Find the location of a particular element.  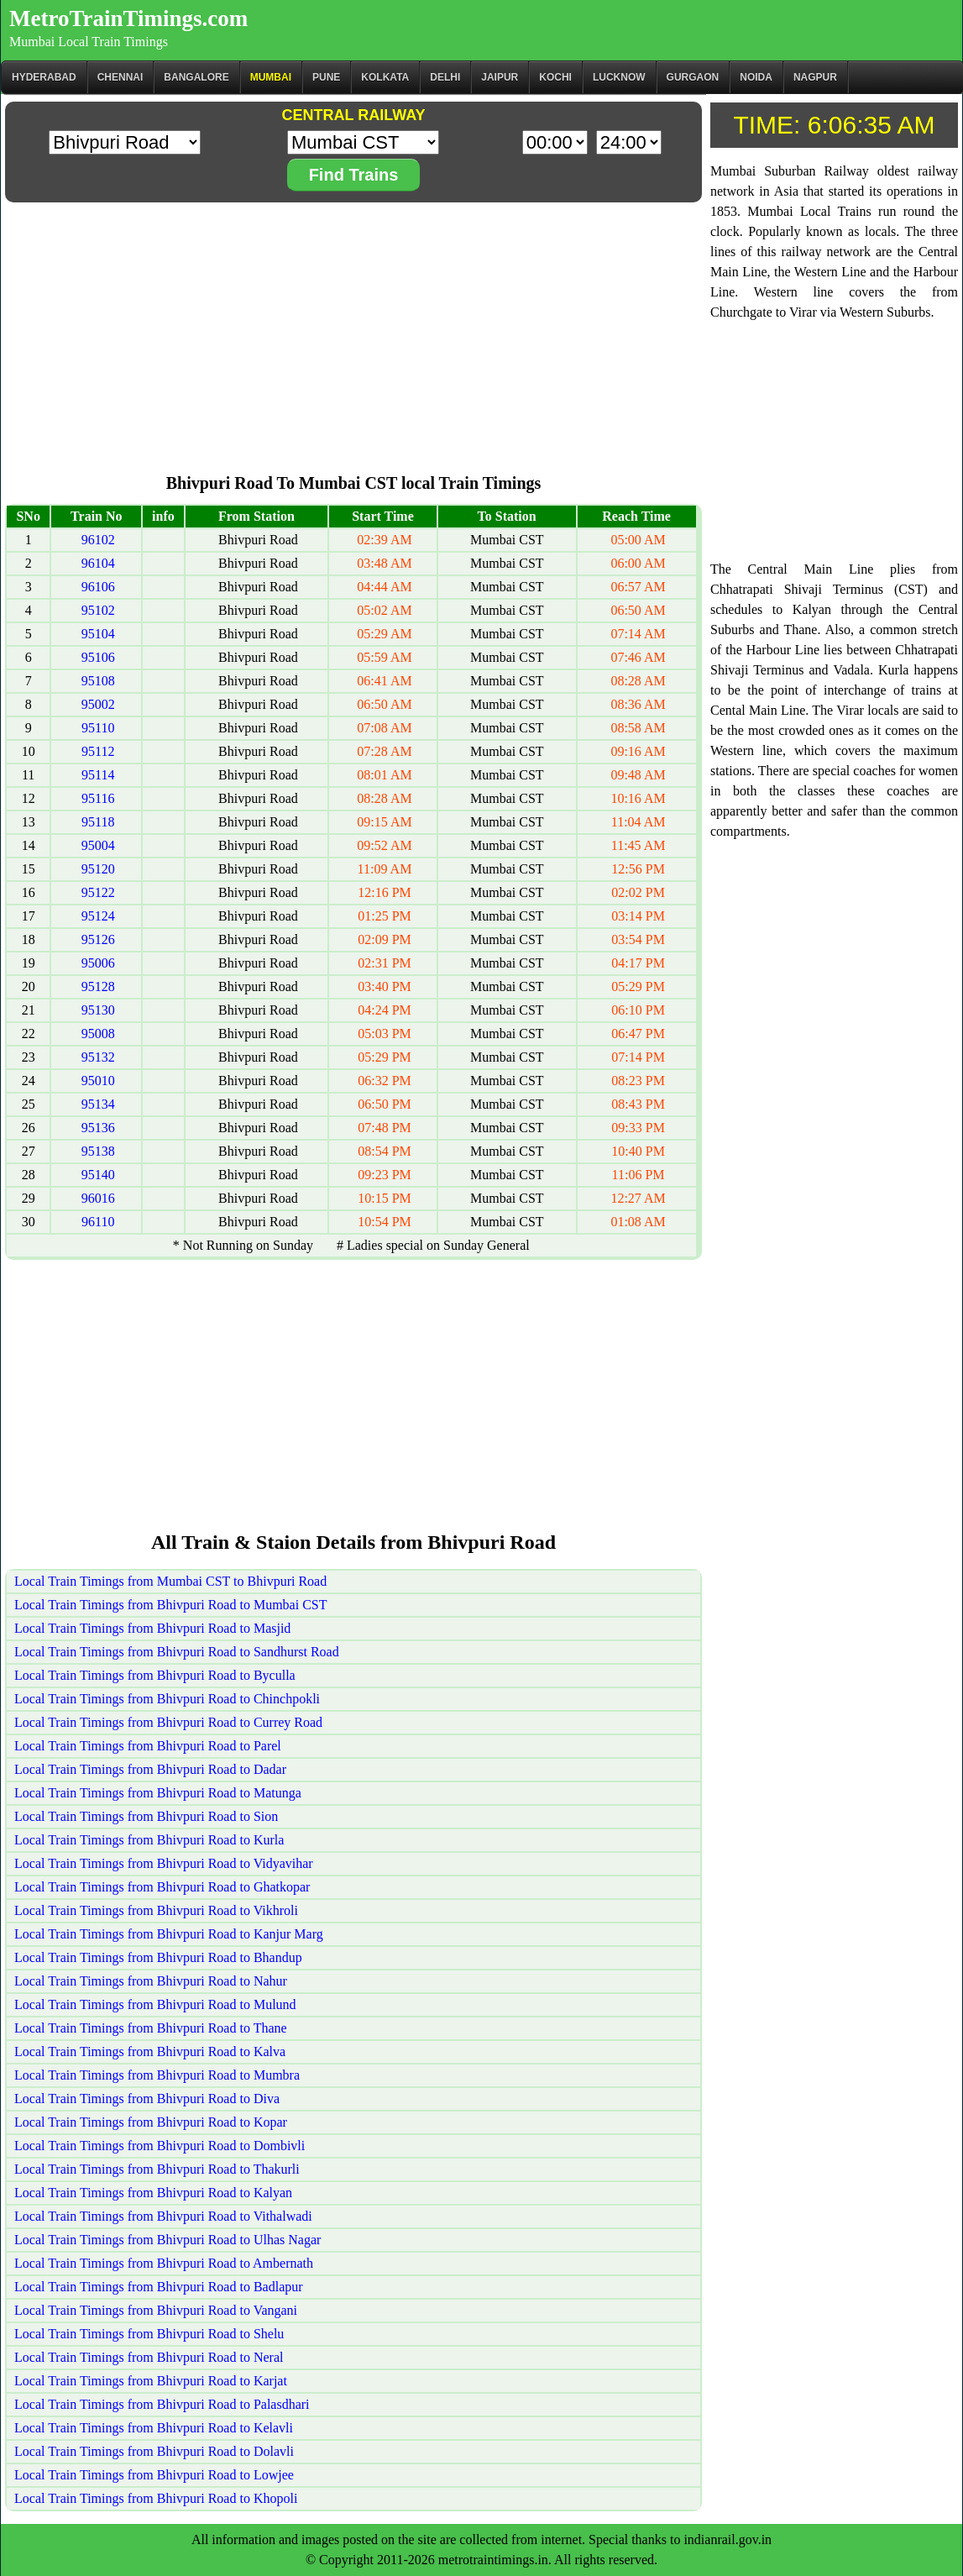

Local Train Timings from Bhivpuri Road to Kalyan is located at coordinates (153, 2192).